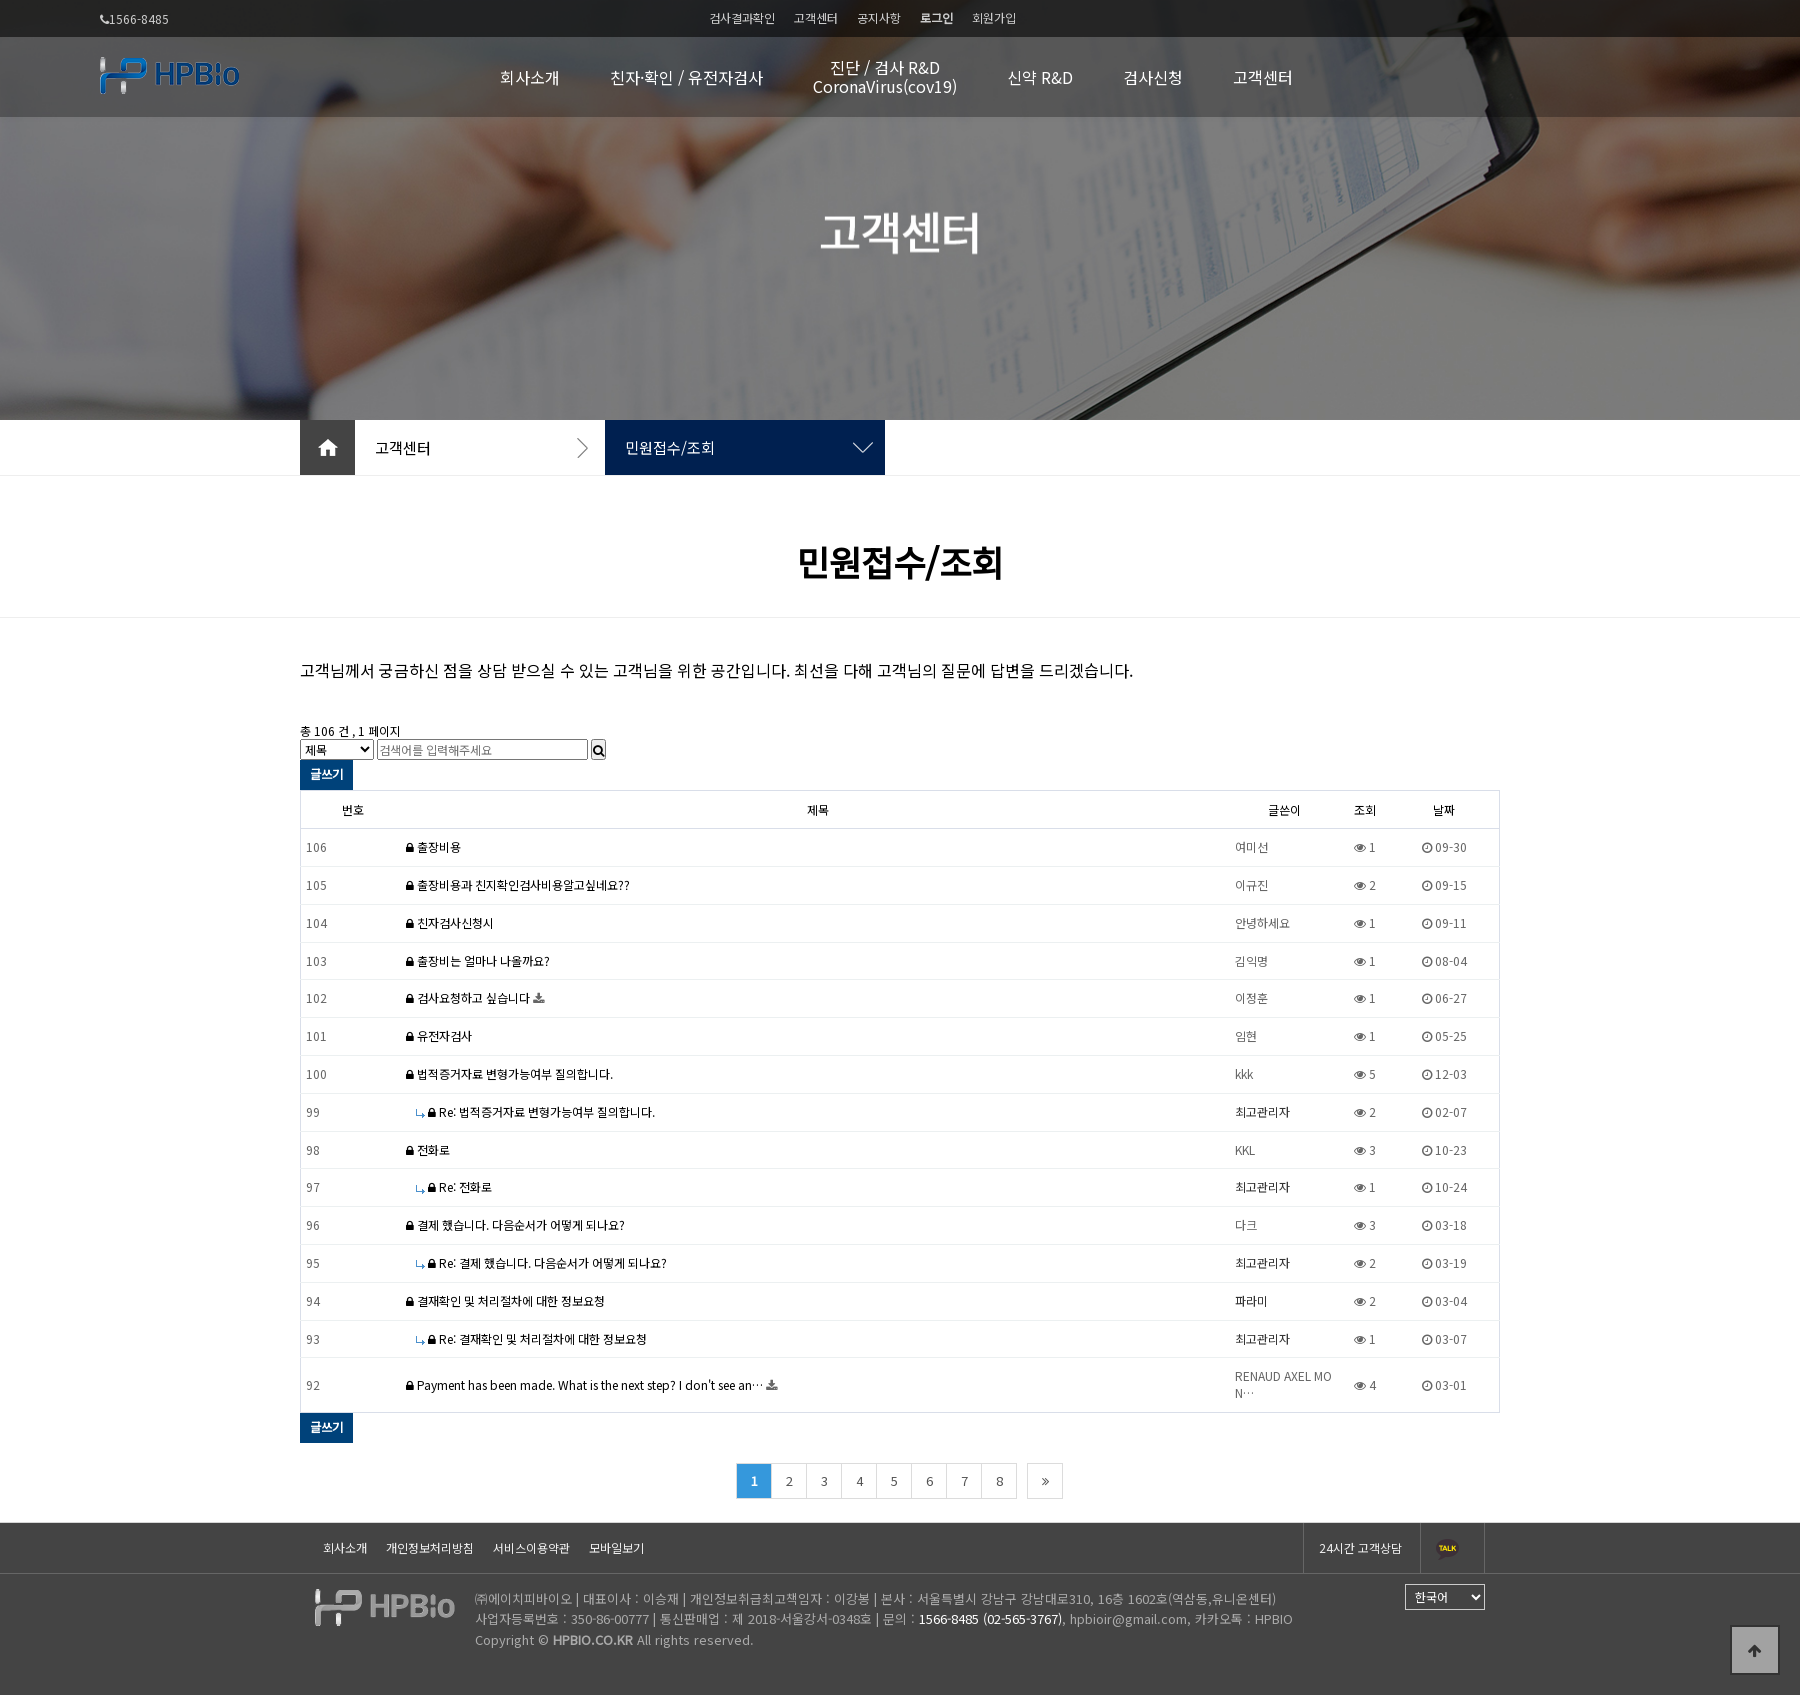 This screenshot has width=1800, height=1695. I want to click on 친자·확인 / 유전자검사, so click(686, 77).